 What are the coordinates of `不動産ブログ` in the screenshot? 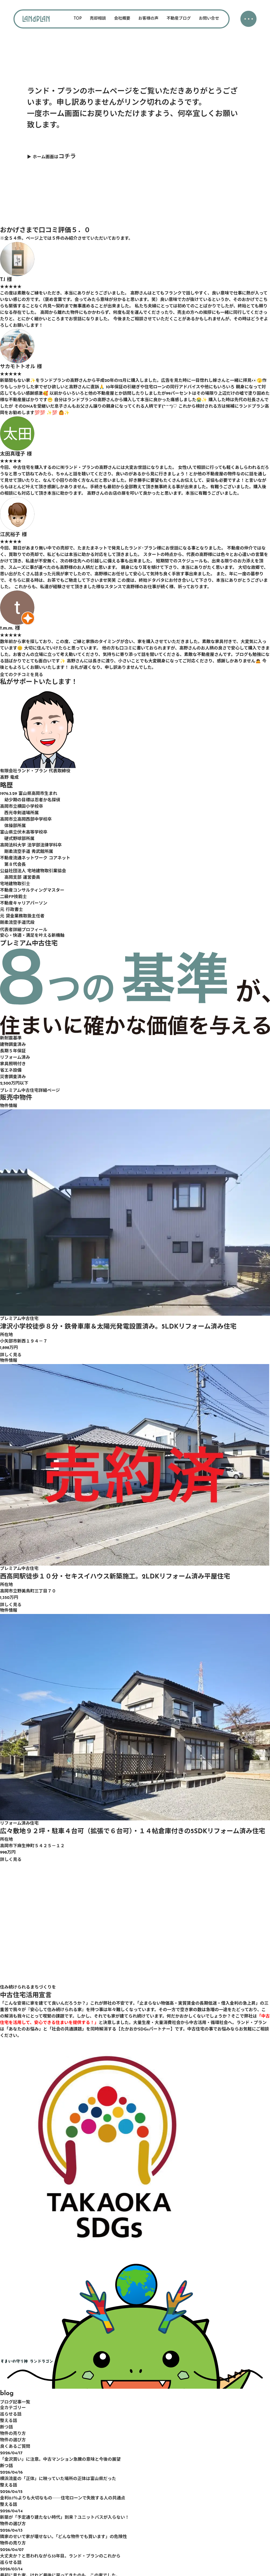 It's located at (179, 19).